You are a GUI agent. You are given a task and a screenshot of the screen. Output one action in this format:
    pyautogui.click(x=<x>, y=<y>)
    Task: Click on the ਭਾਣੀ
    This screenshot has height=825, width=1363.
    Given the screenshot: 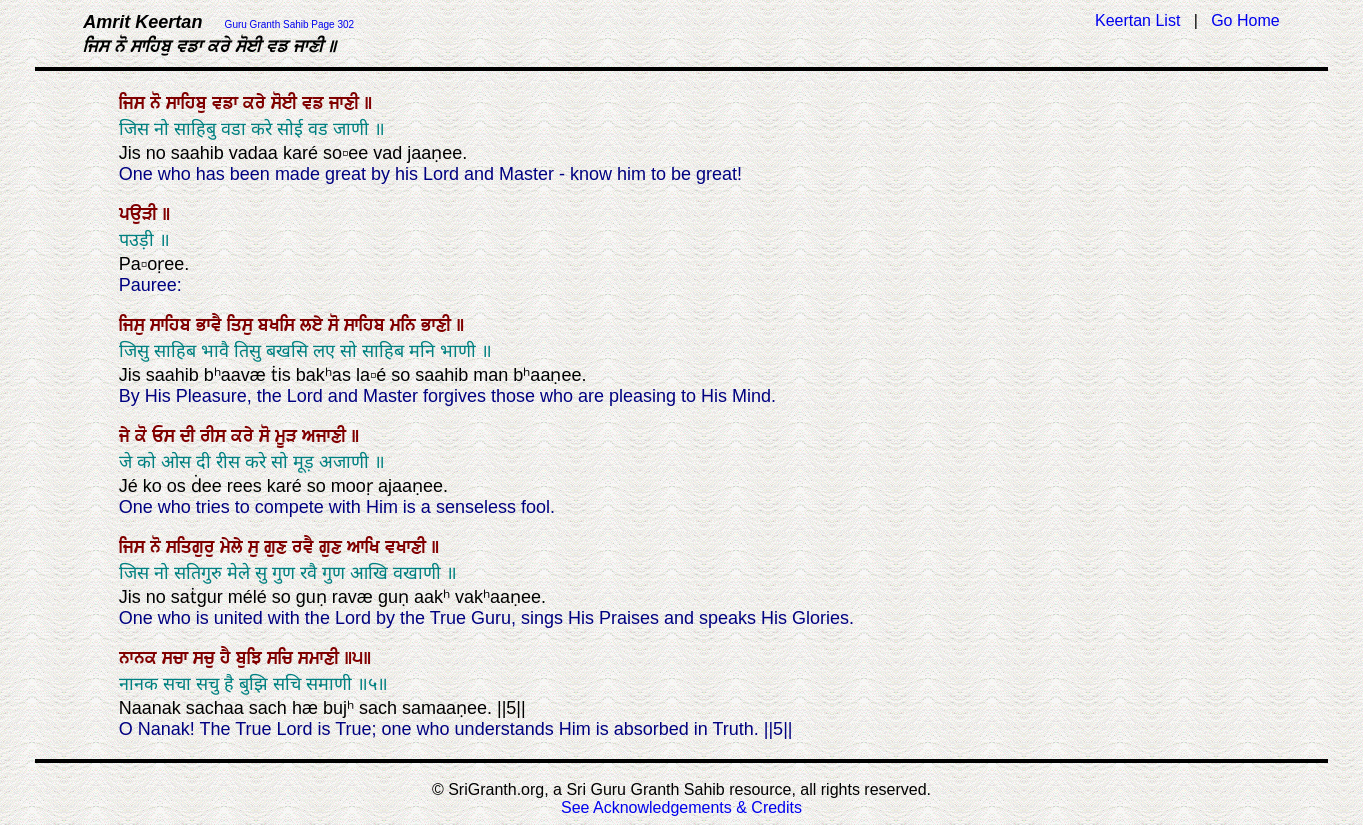 What is the action you would take?
    pyautogui.click(x=438, y=325)
    